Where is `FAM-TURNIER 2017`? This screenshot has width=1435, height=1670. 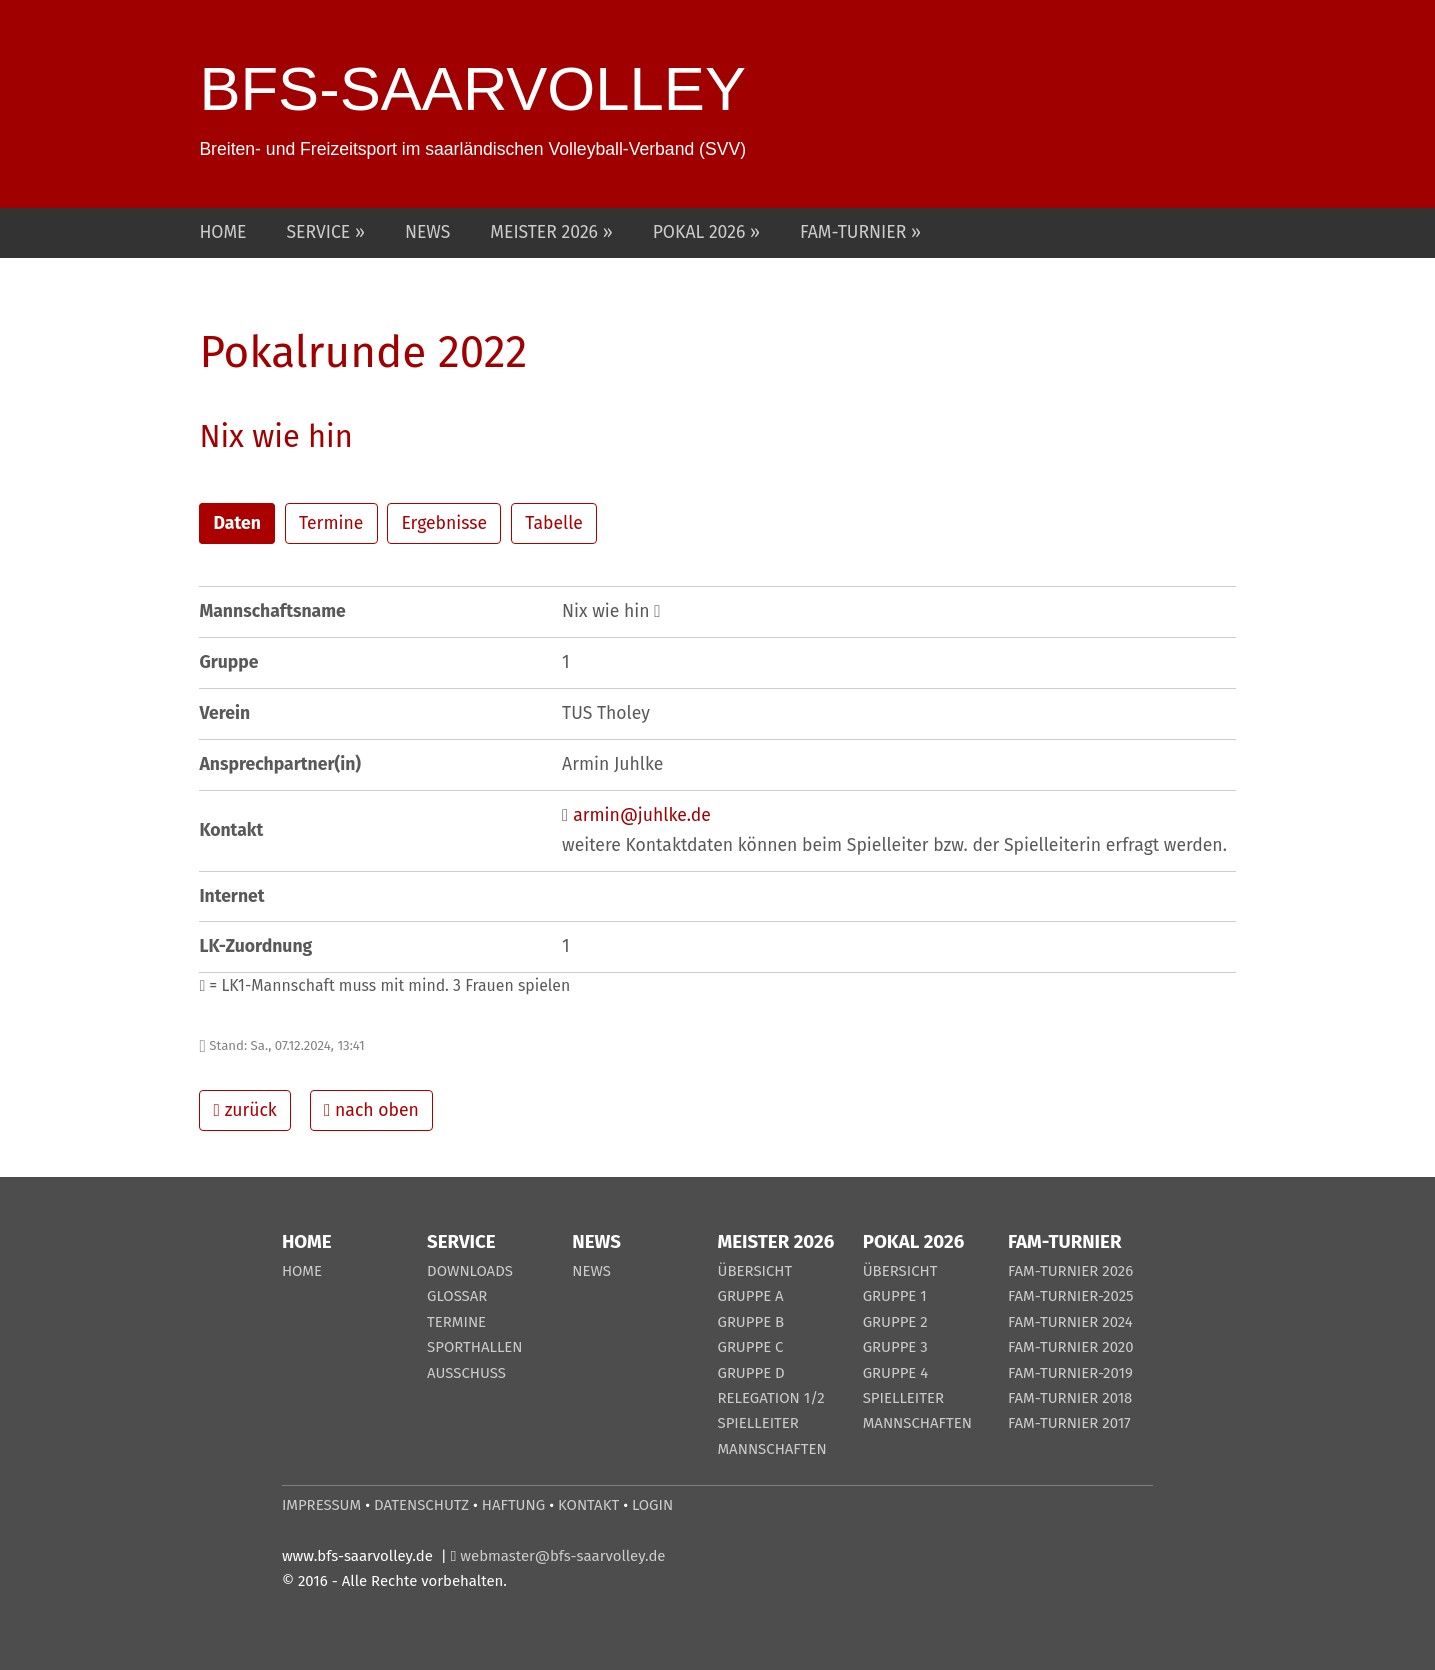
FAM-TURNIER 2017 is located at coordinates (1069, 1423).